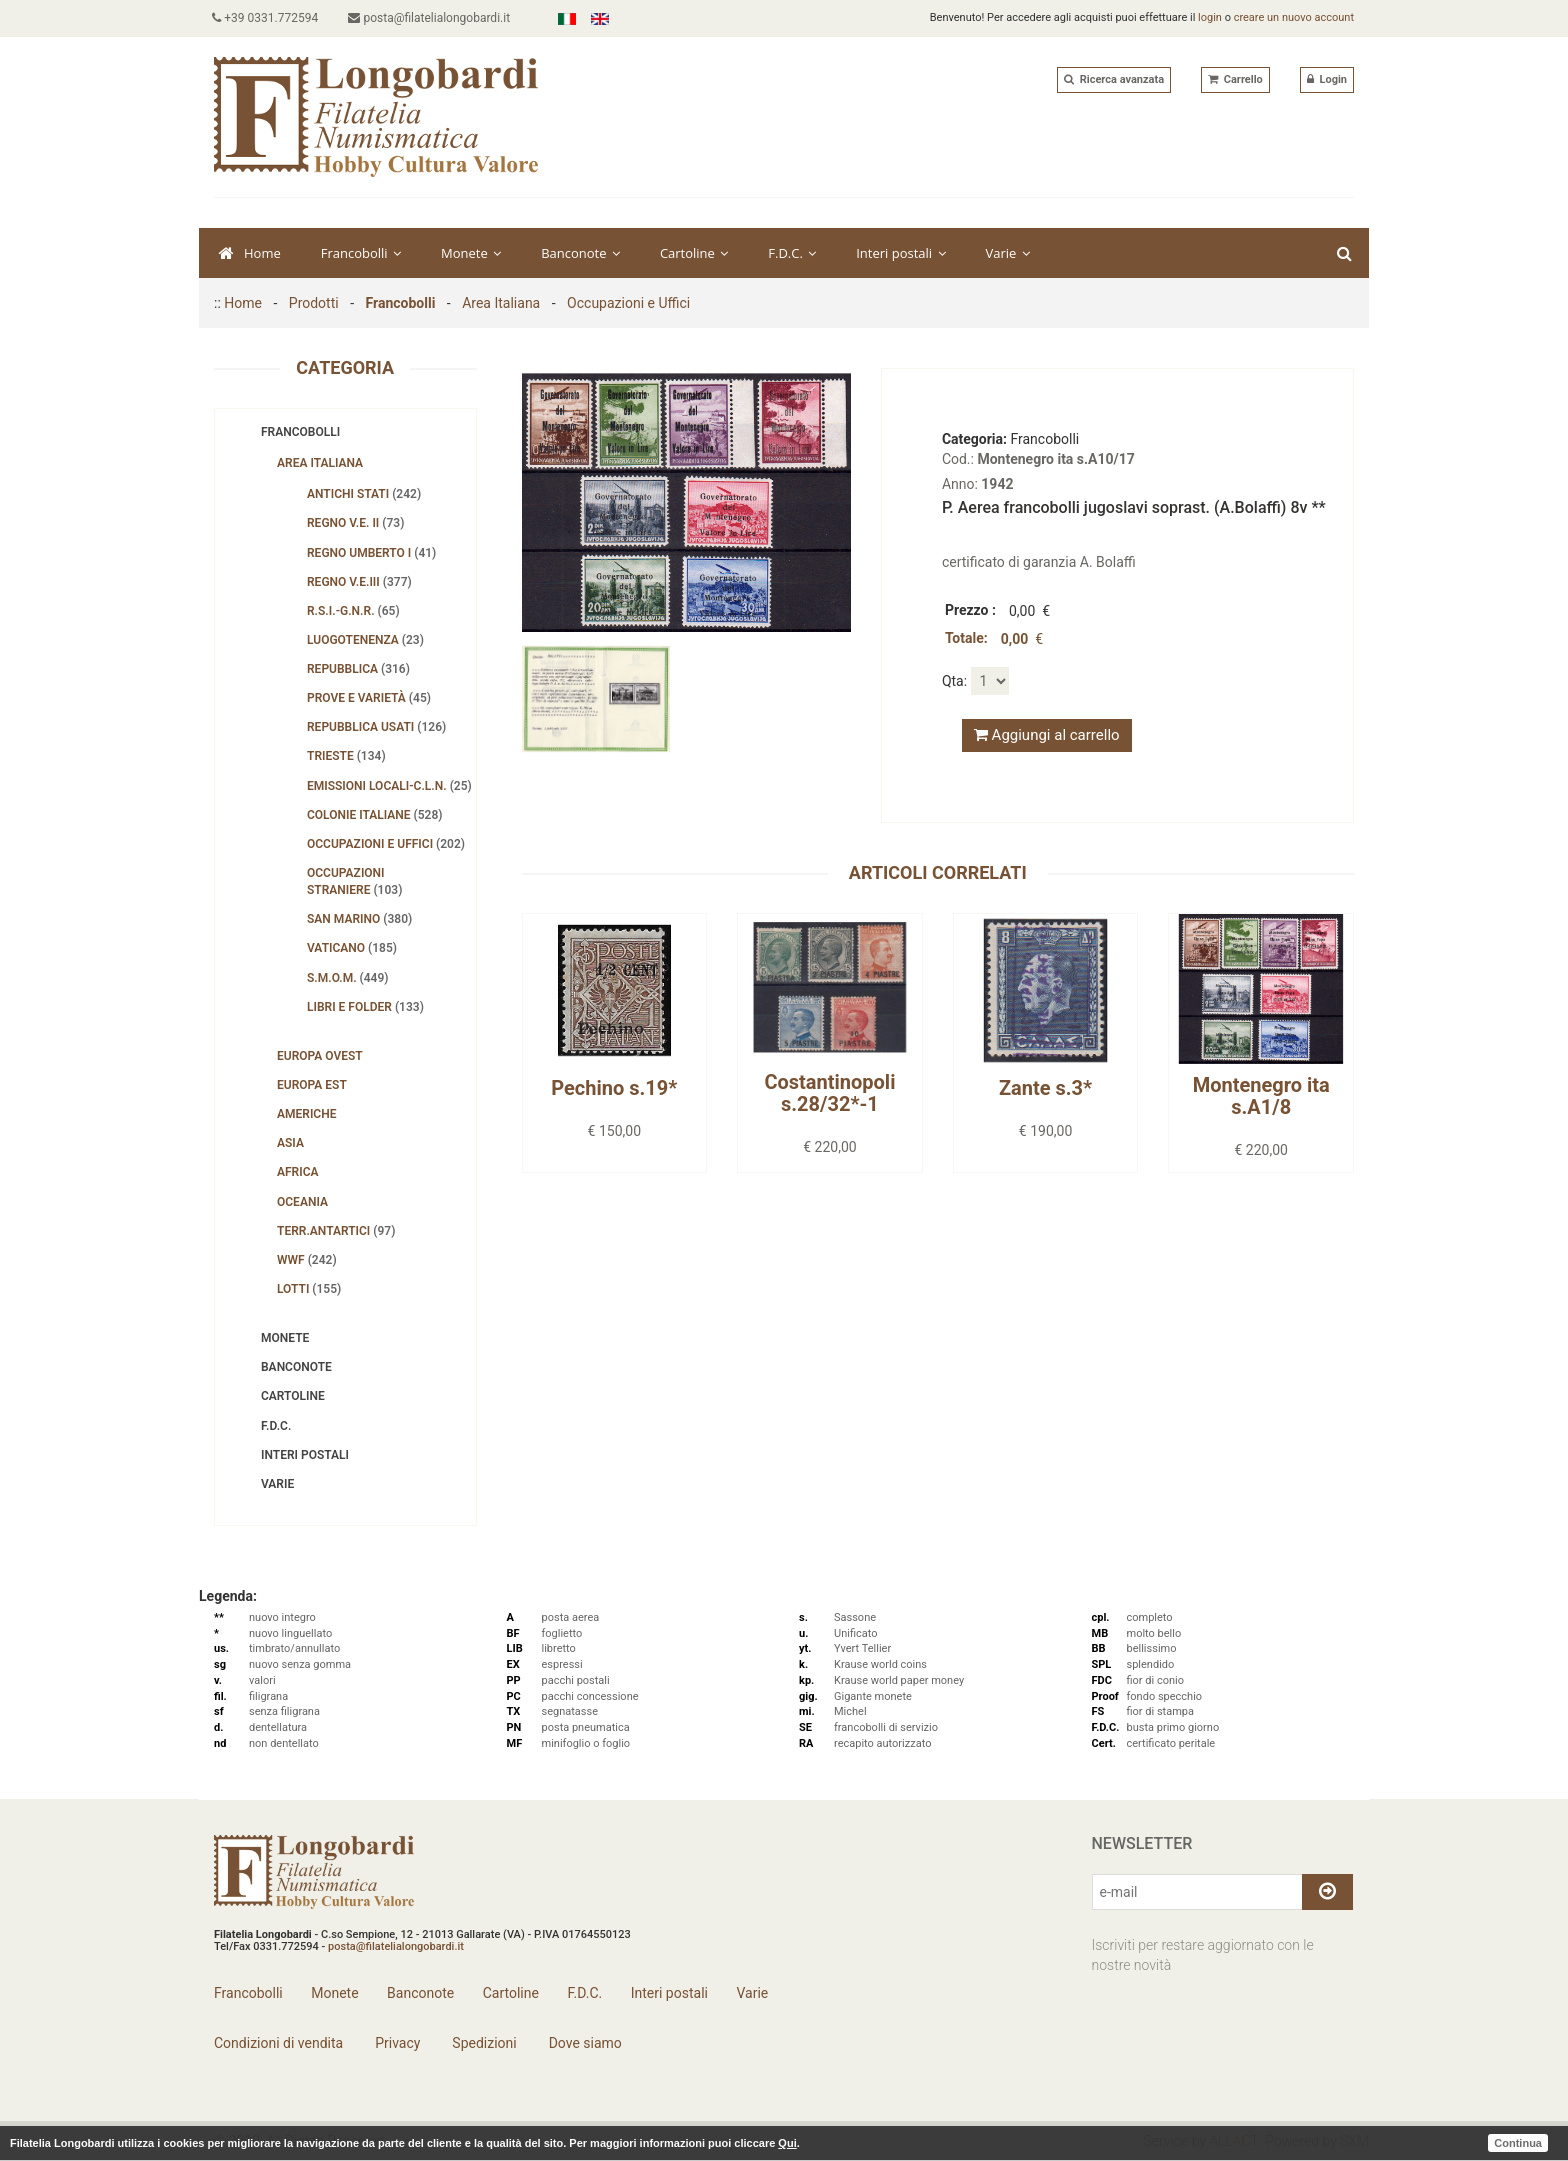 The width and height of the screenshot is (1568, 2161). What do you see at coordinates (628, 303) in the screenshot?
I see `Occupazioni e Uffici` at bounding box center [628, 303].